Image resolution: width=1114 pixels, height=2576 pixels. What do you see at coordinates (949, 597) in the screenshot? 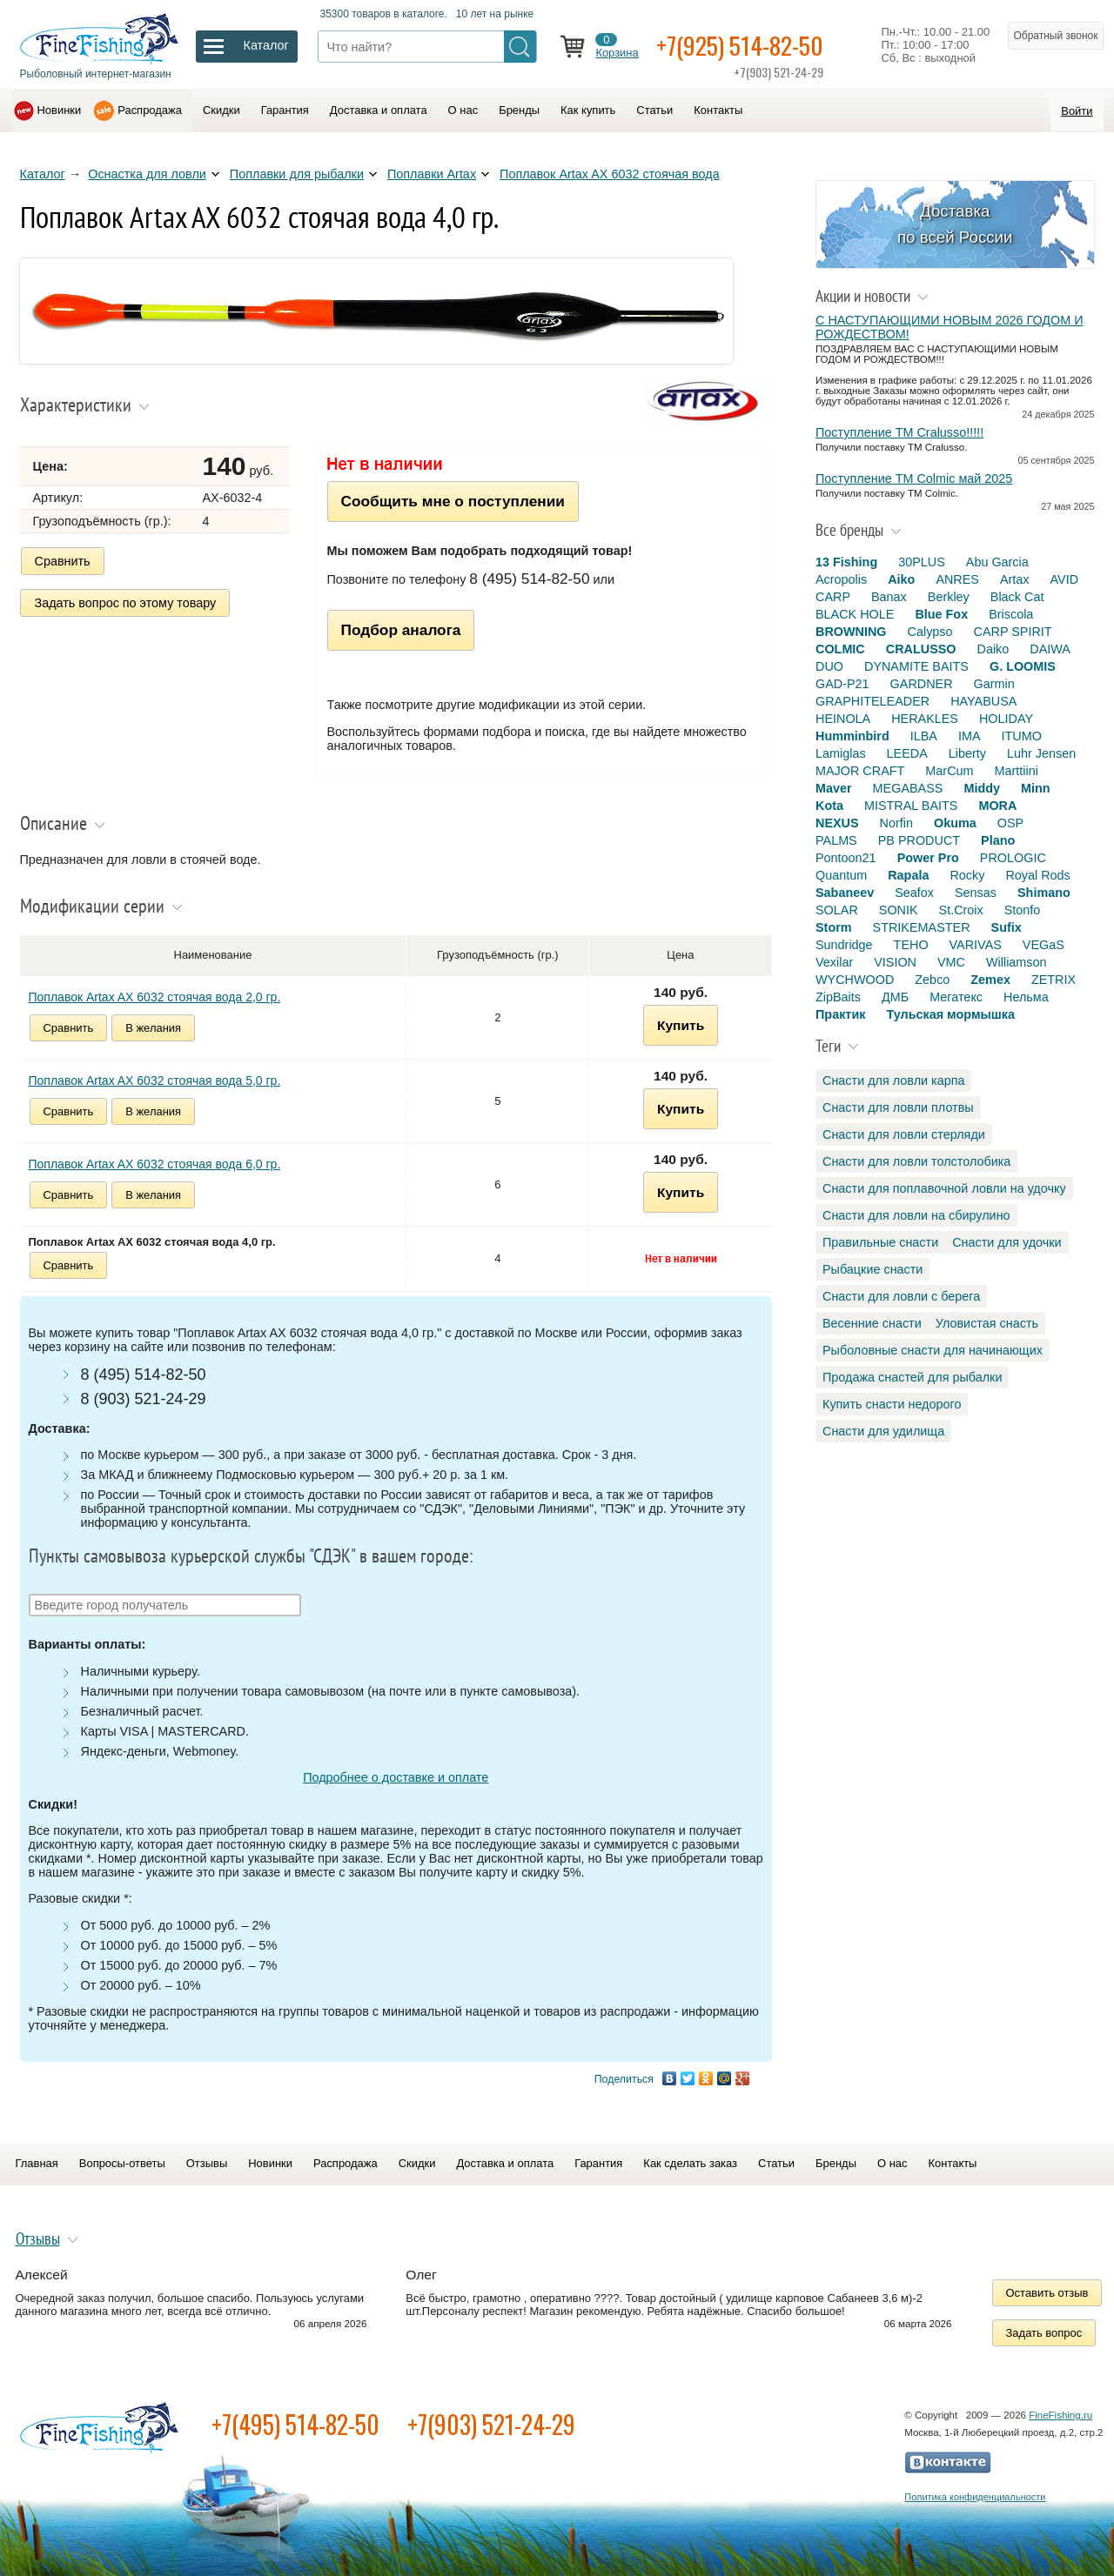
I see `Berkley` at bounding box center [949, 597].